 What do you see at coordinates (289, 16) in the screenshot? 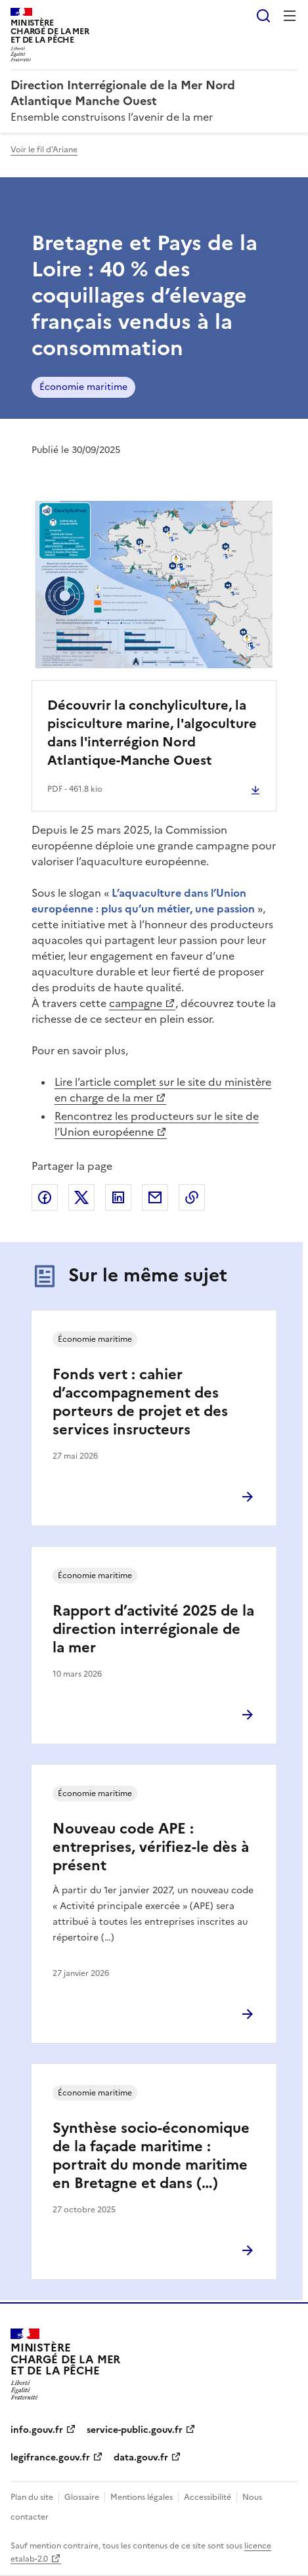
I see `Menu` at bounding box center [289, 16].